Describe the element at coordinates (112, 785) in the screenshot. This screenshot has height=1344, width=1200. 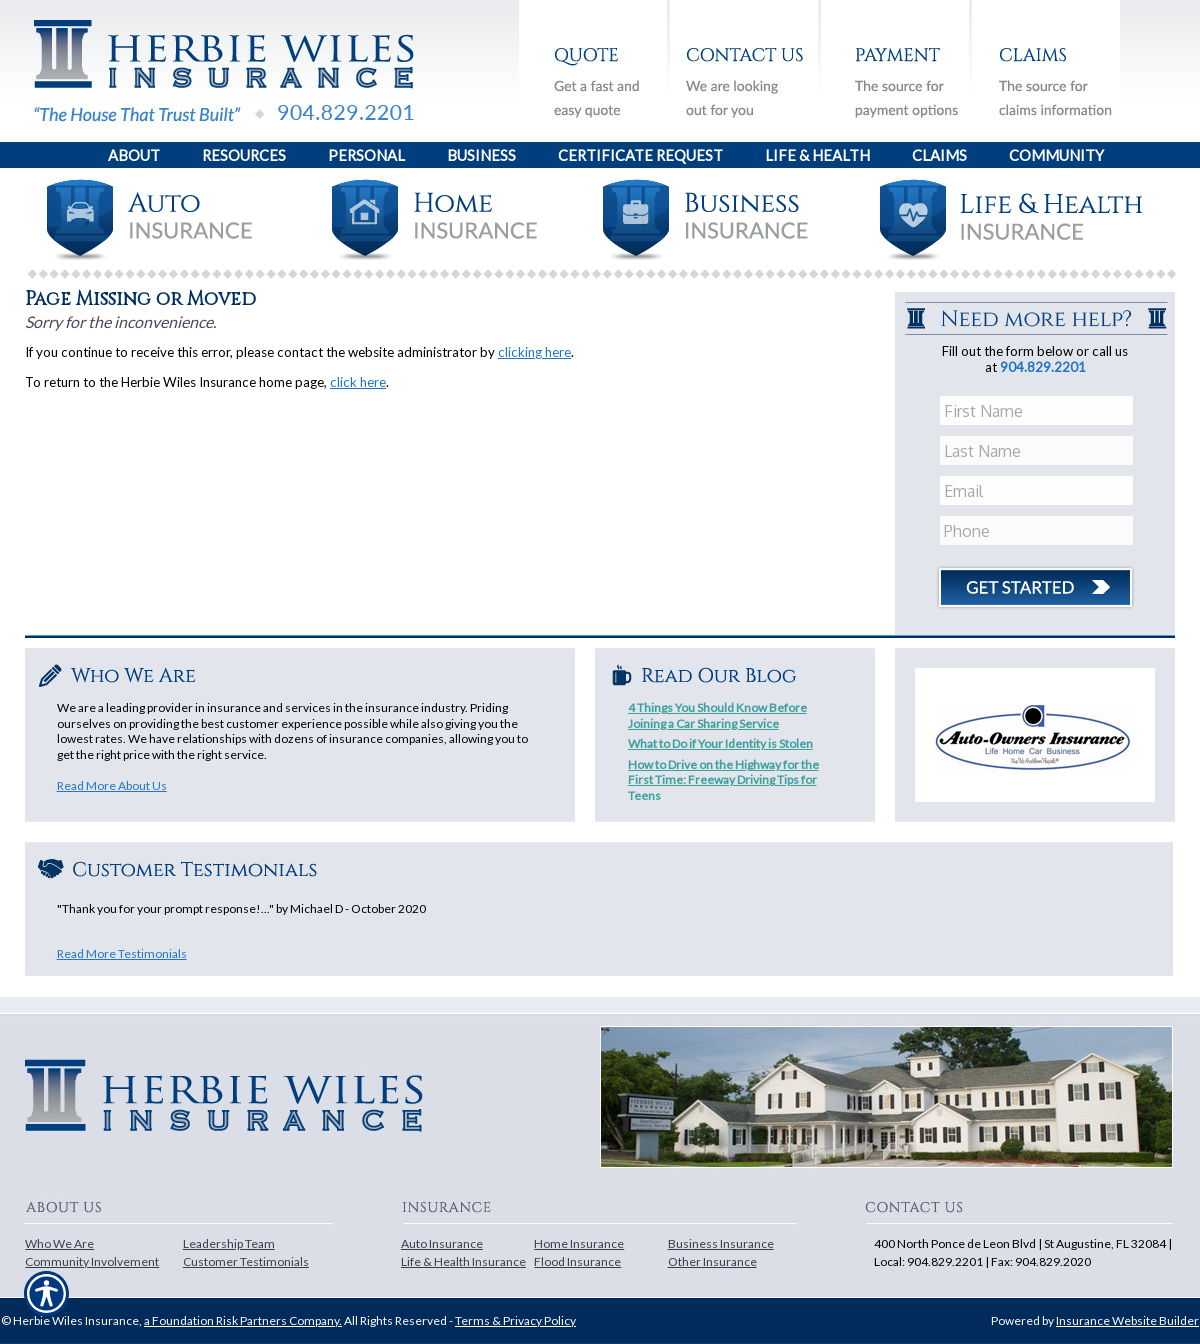
I see `Read More About Us` at that location.